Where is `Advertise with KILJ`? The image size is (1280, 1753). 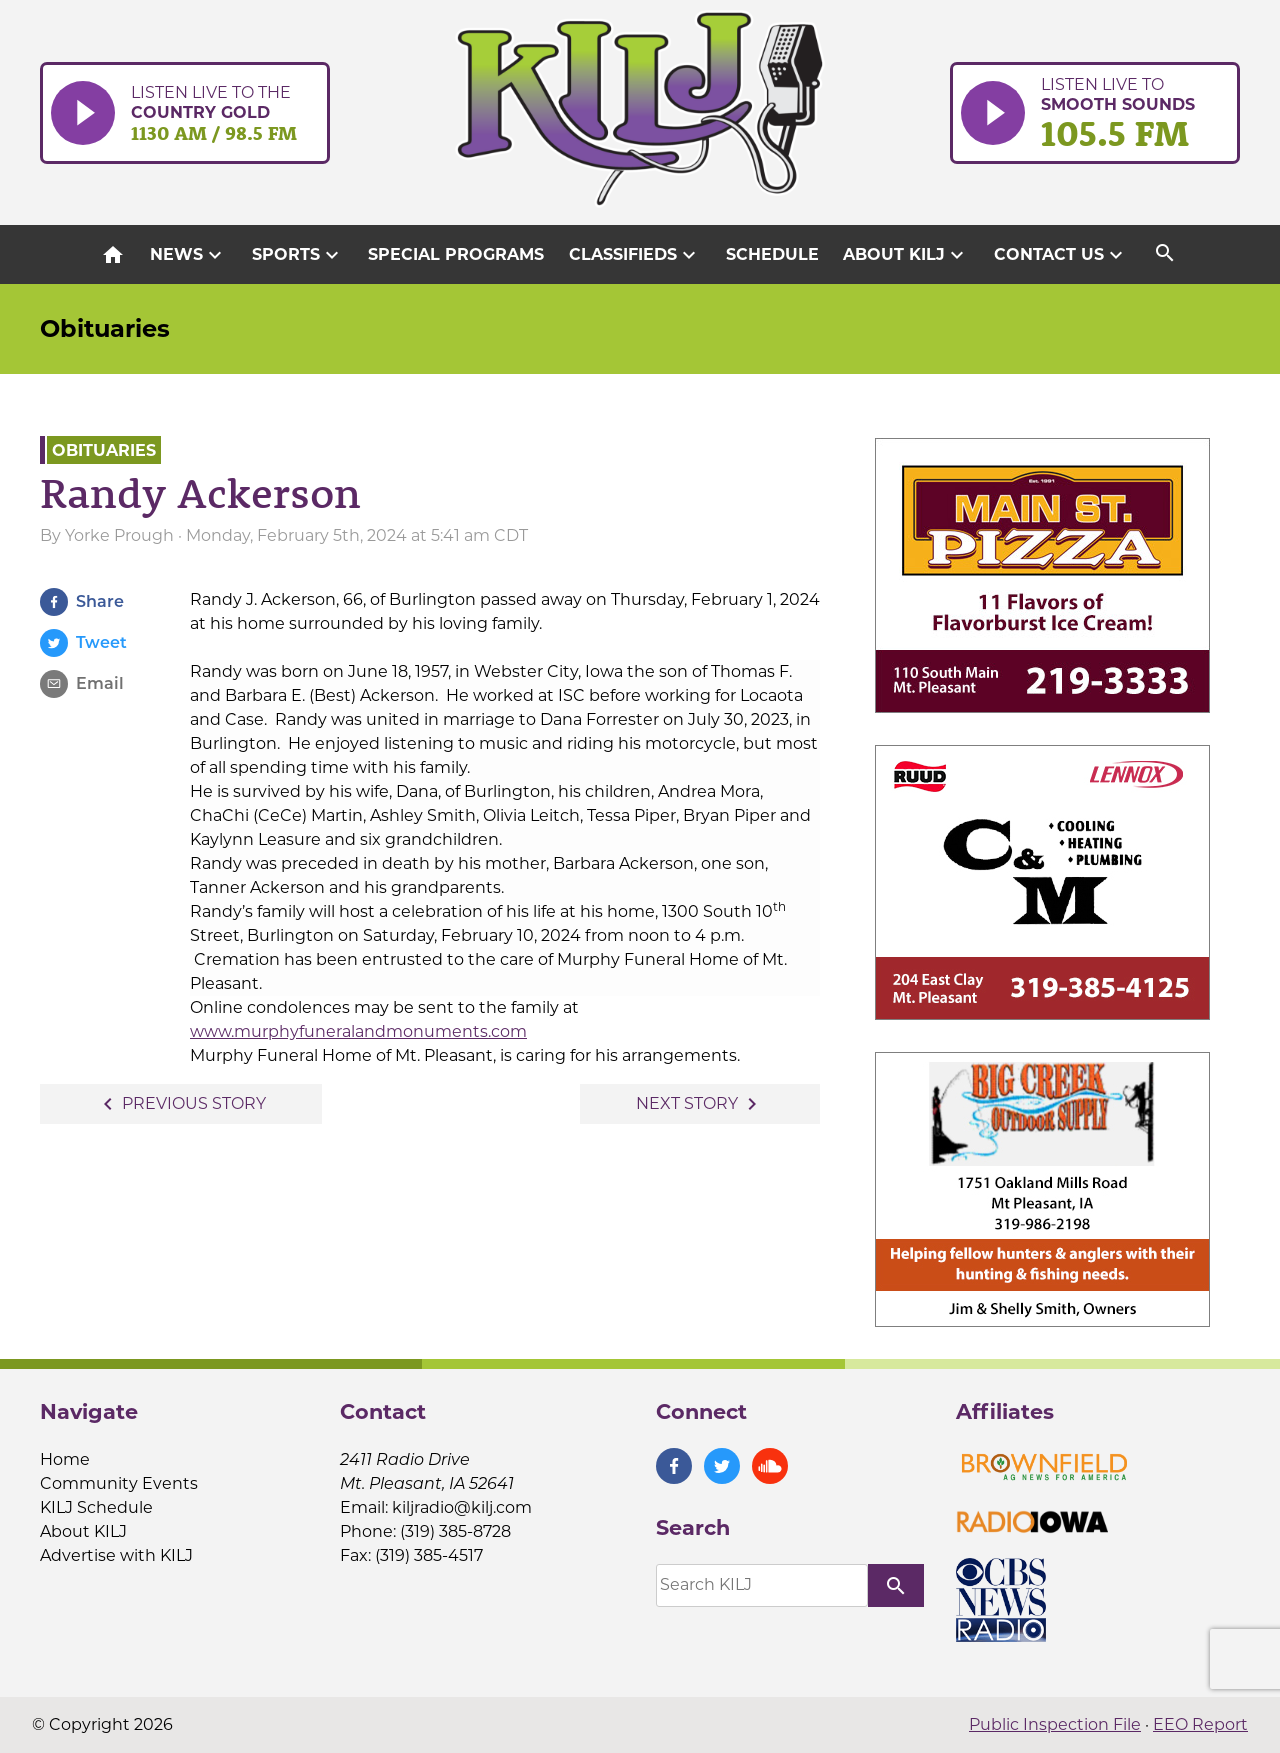 Advertise with KILJ is located at coordinates (116, 1555).